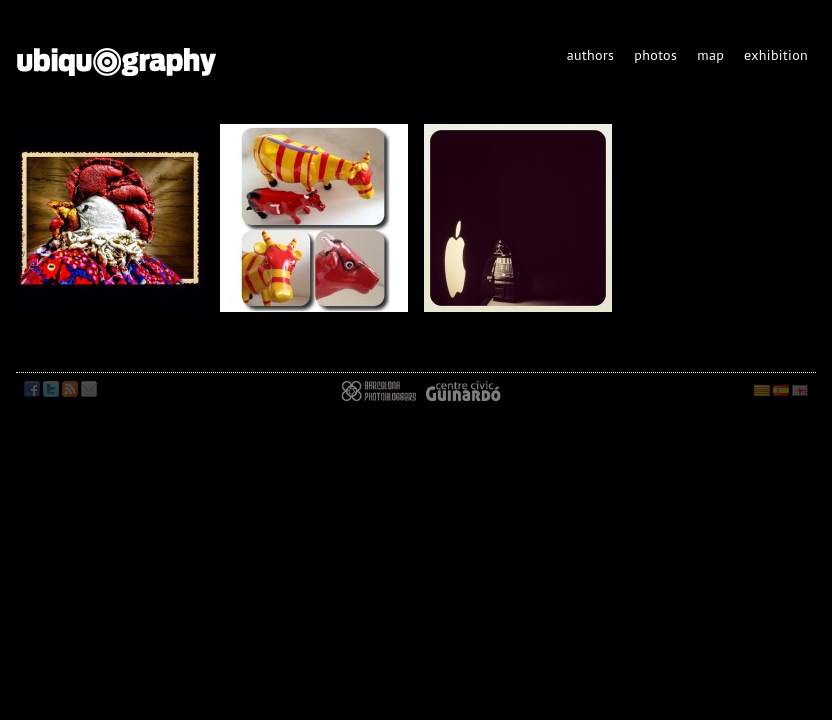 This screenshot has width=832, height=720. Describe the element at coordinates (655, 55) in the screenshot. I see `photos` at that location.